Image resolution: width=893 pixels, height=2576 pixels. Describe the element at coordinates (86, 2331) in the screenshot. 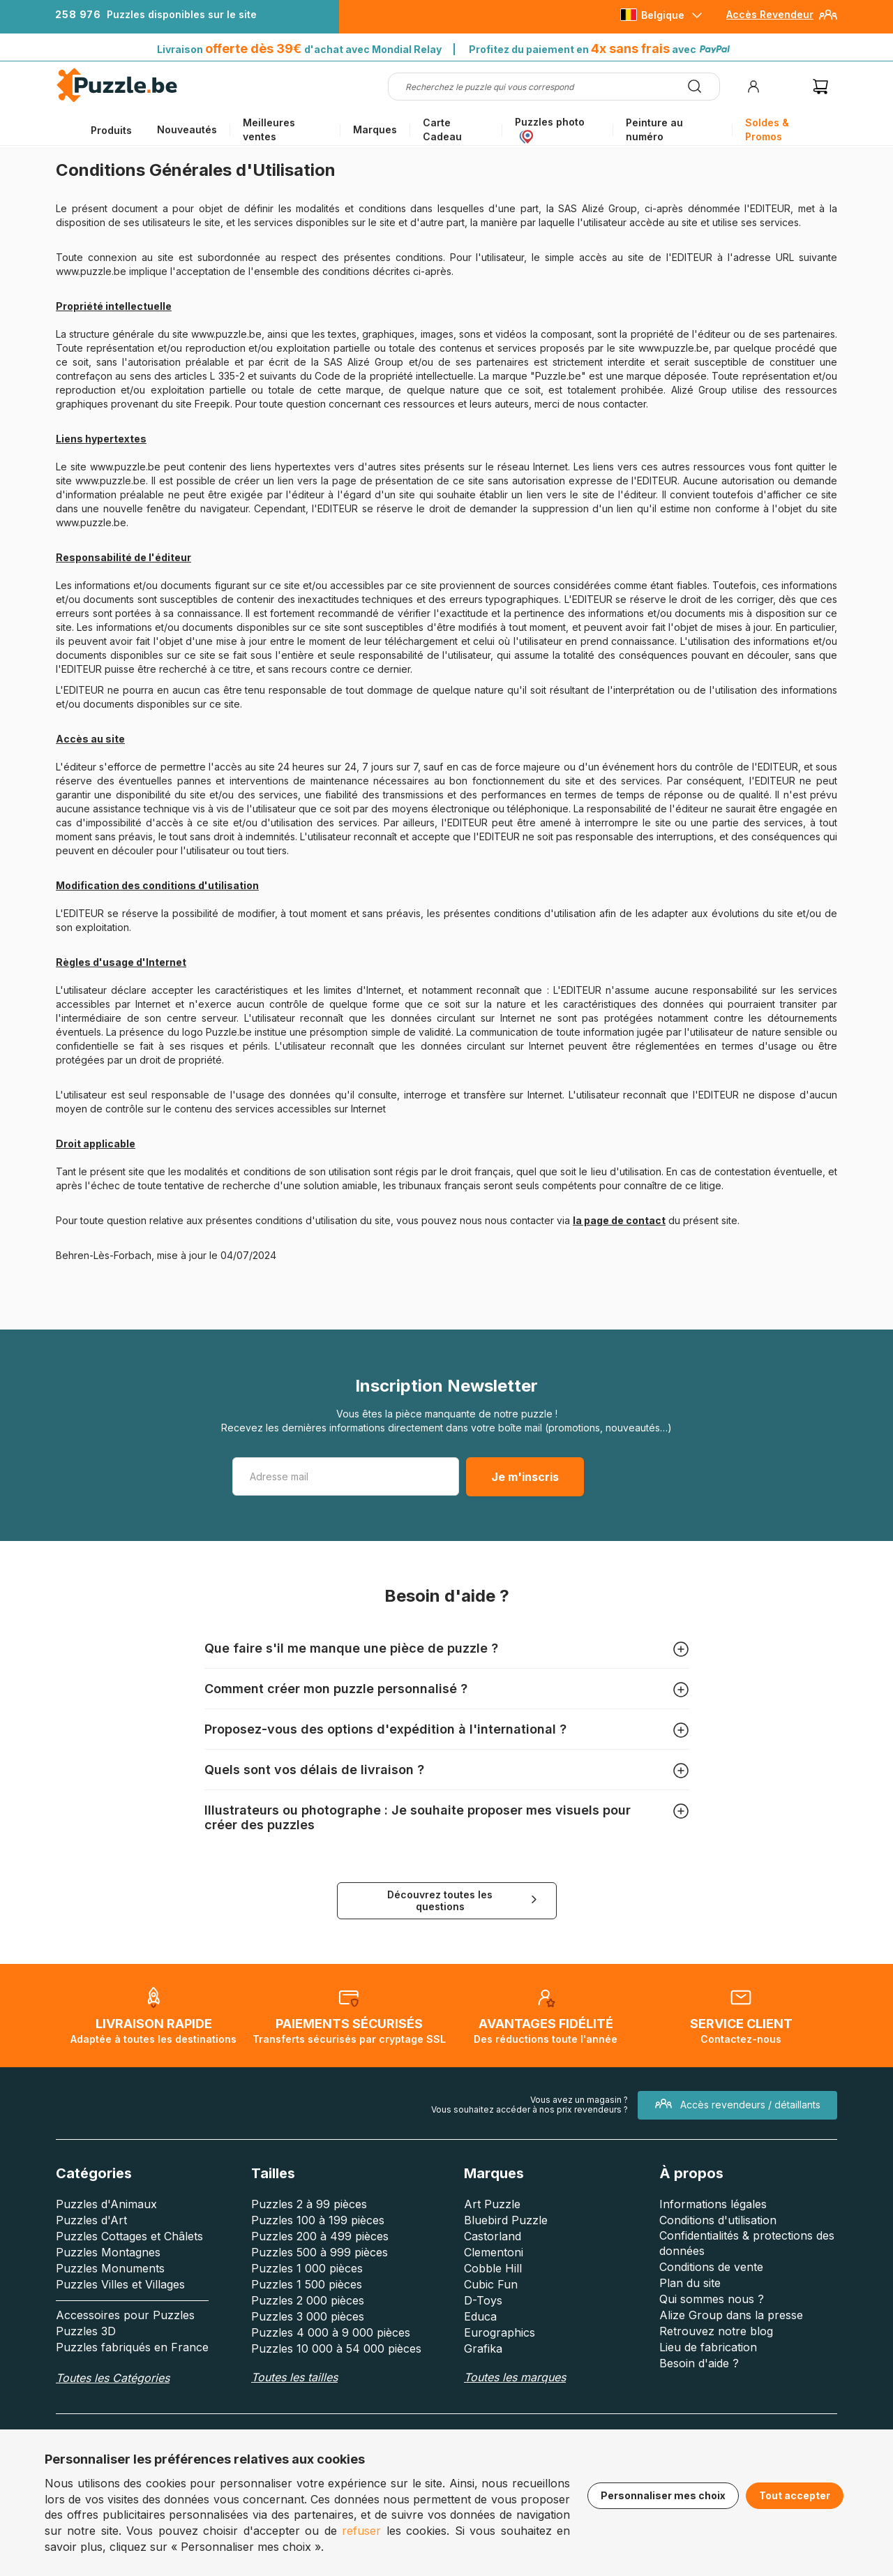

I see `Puzzles 3D` at that location.